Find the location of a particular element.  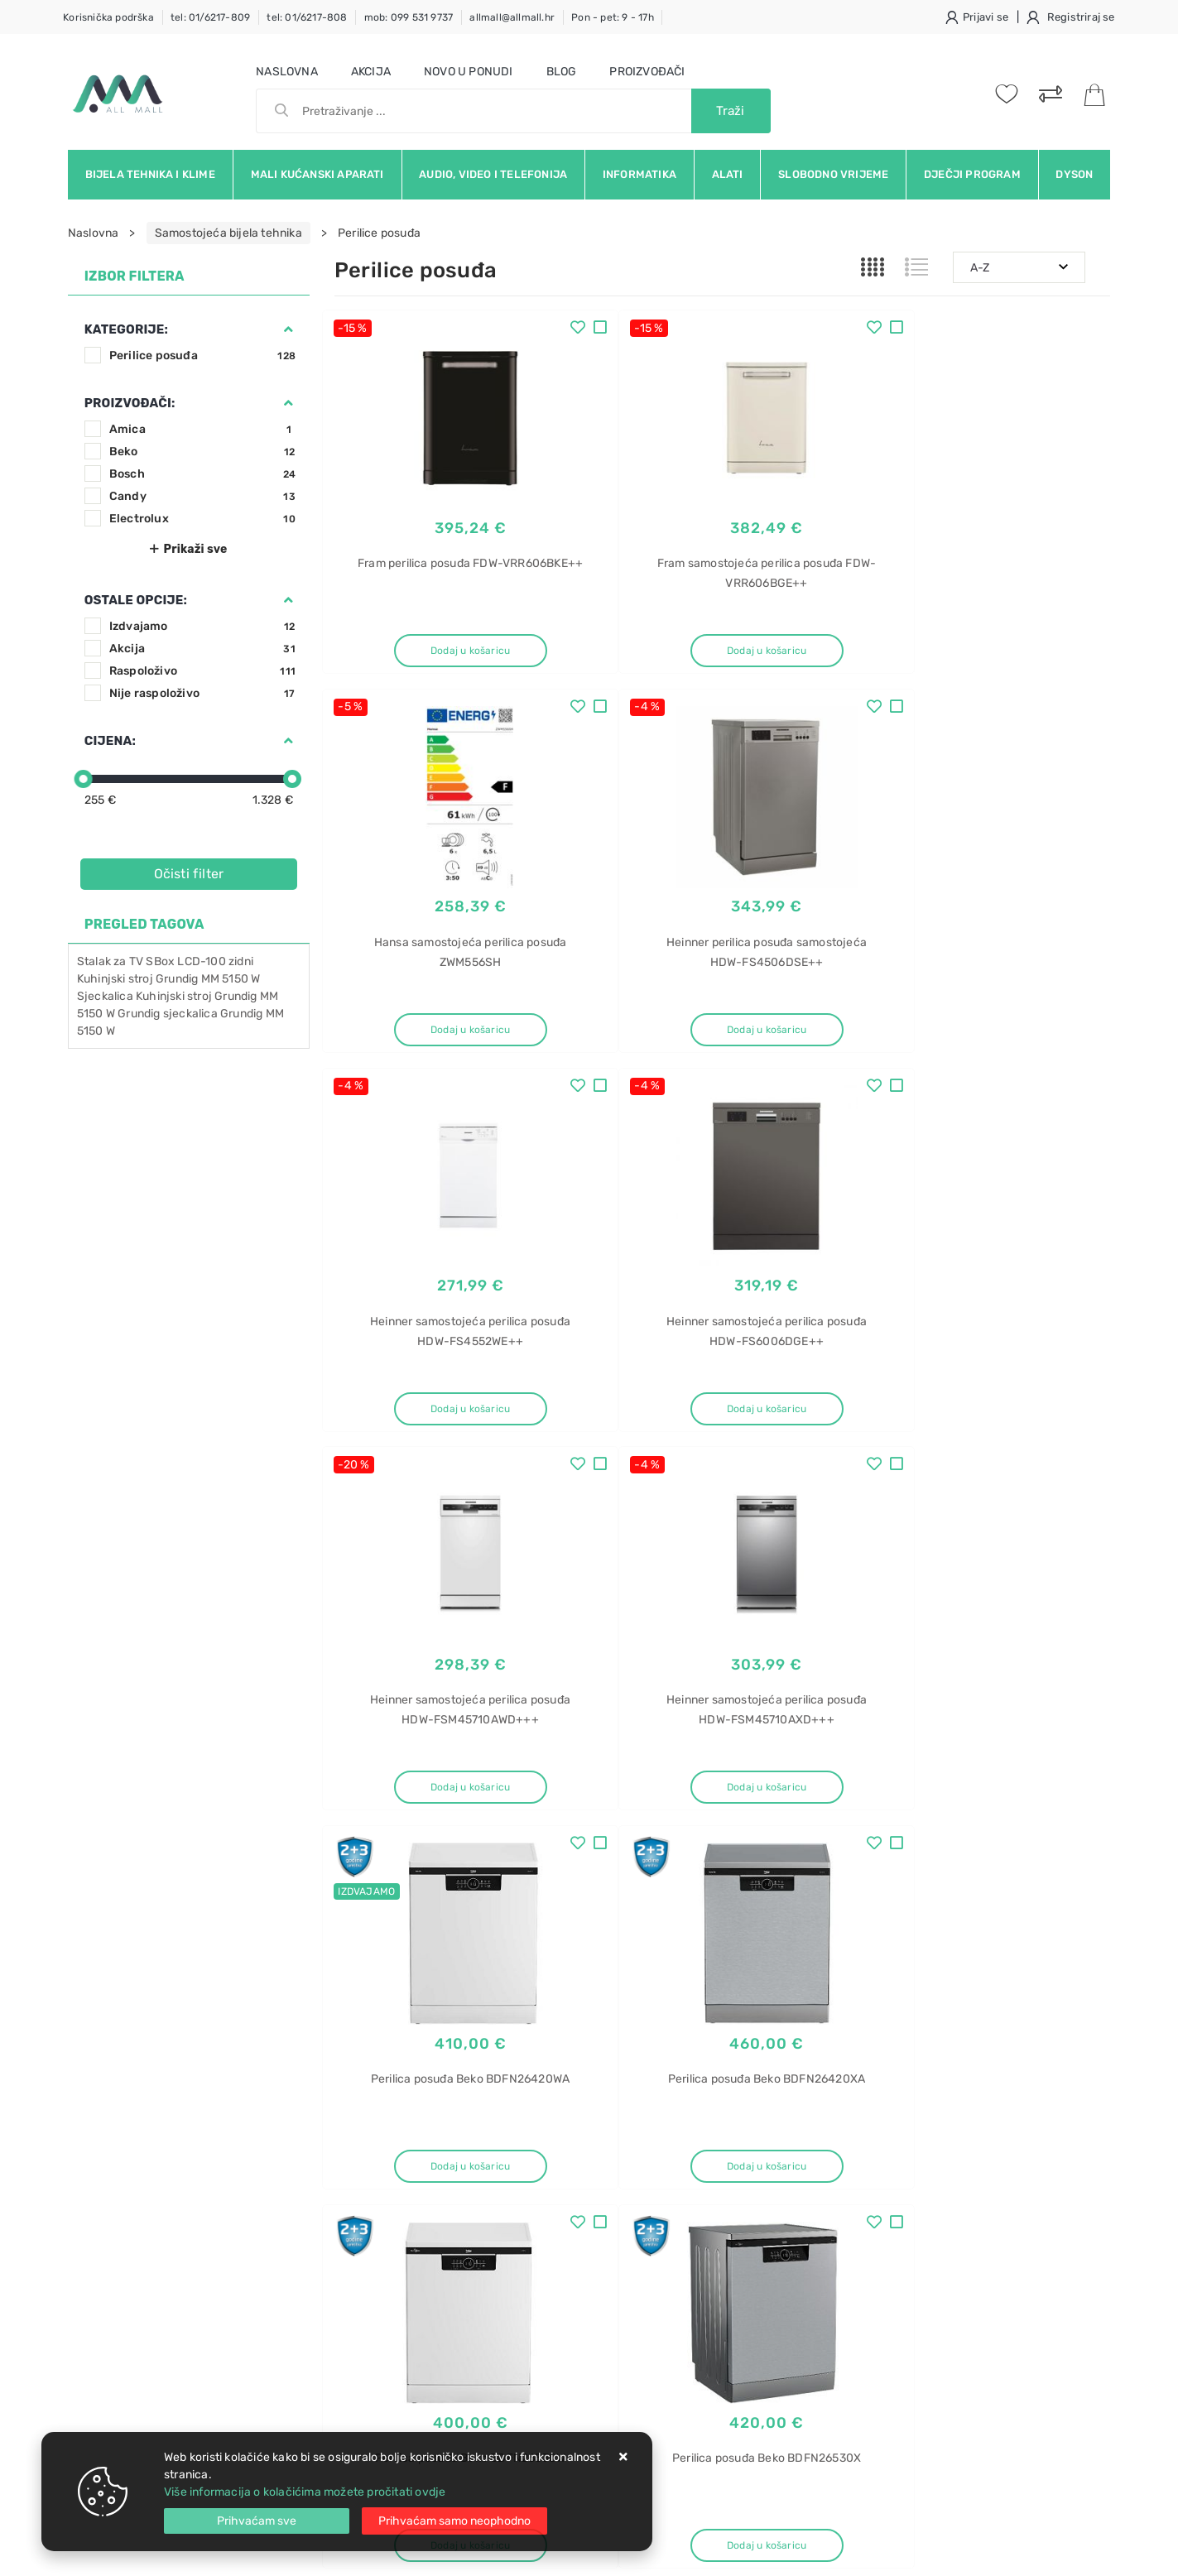

zidni is located at coordinates (240, 961).